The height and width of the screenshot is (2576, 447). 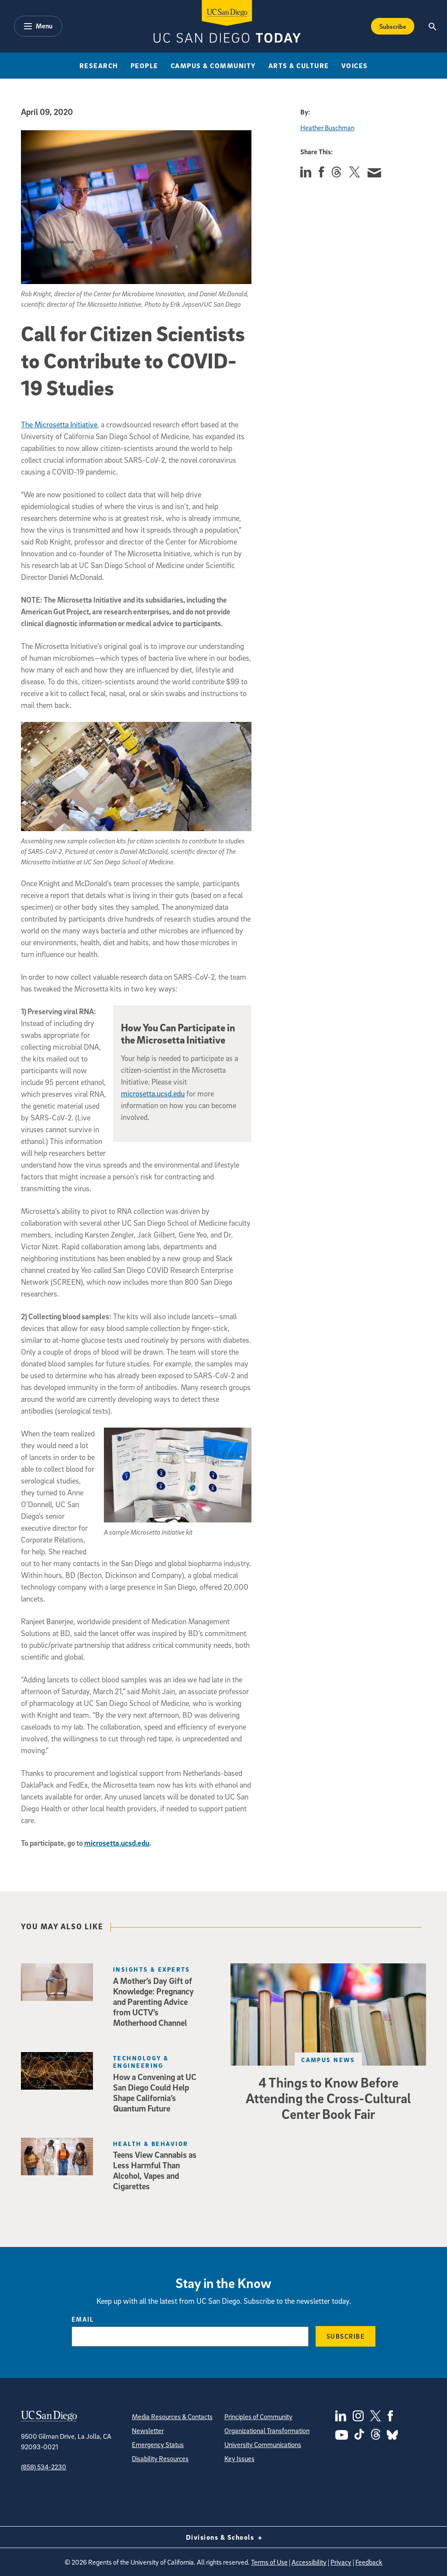 I want to click on Organizational Transformation, so click(x=266, y=2430).